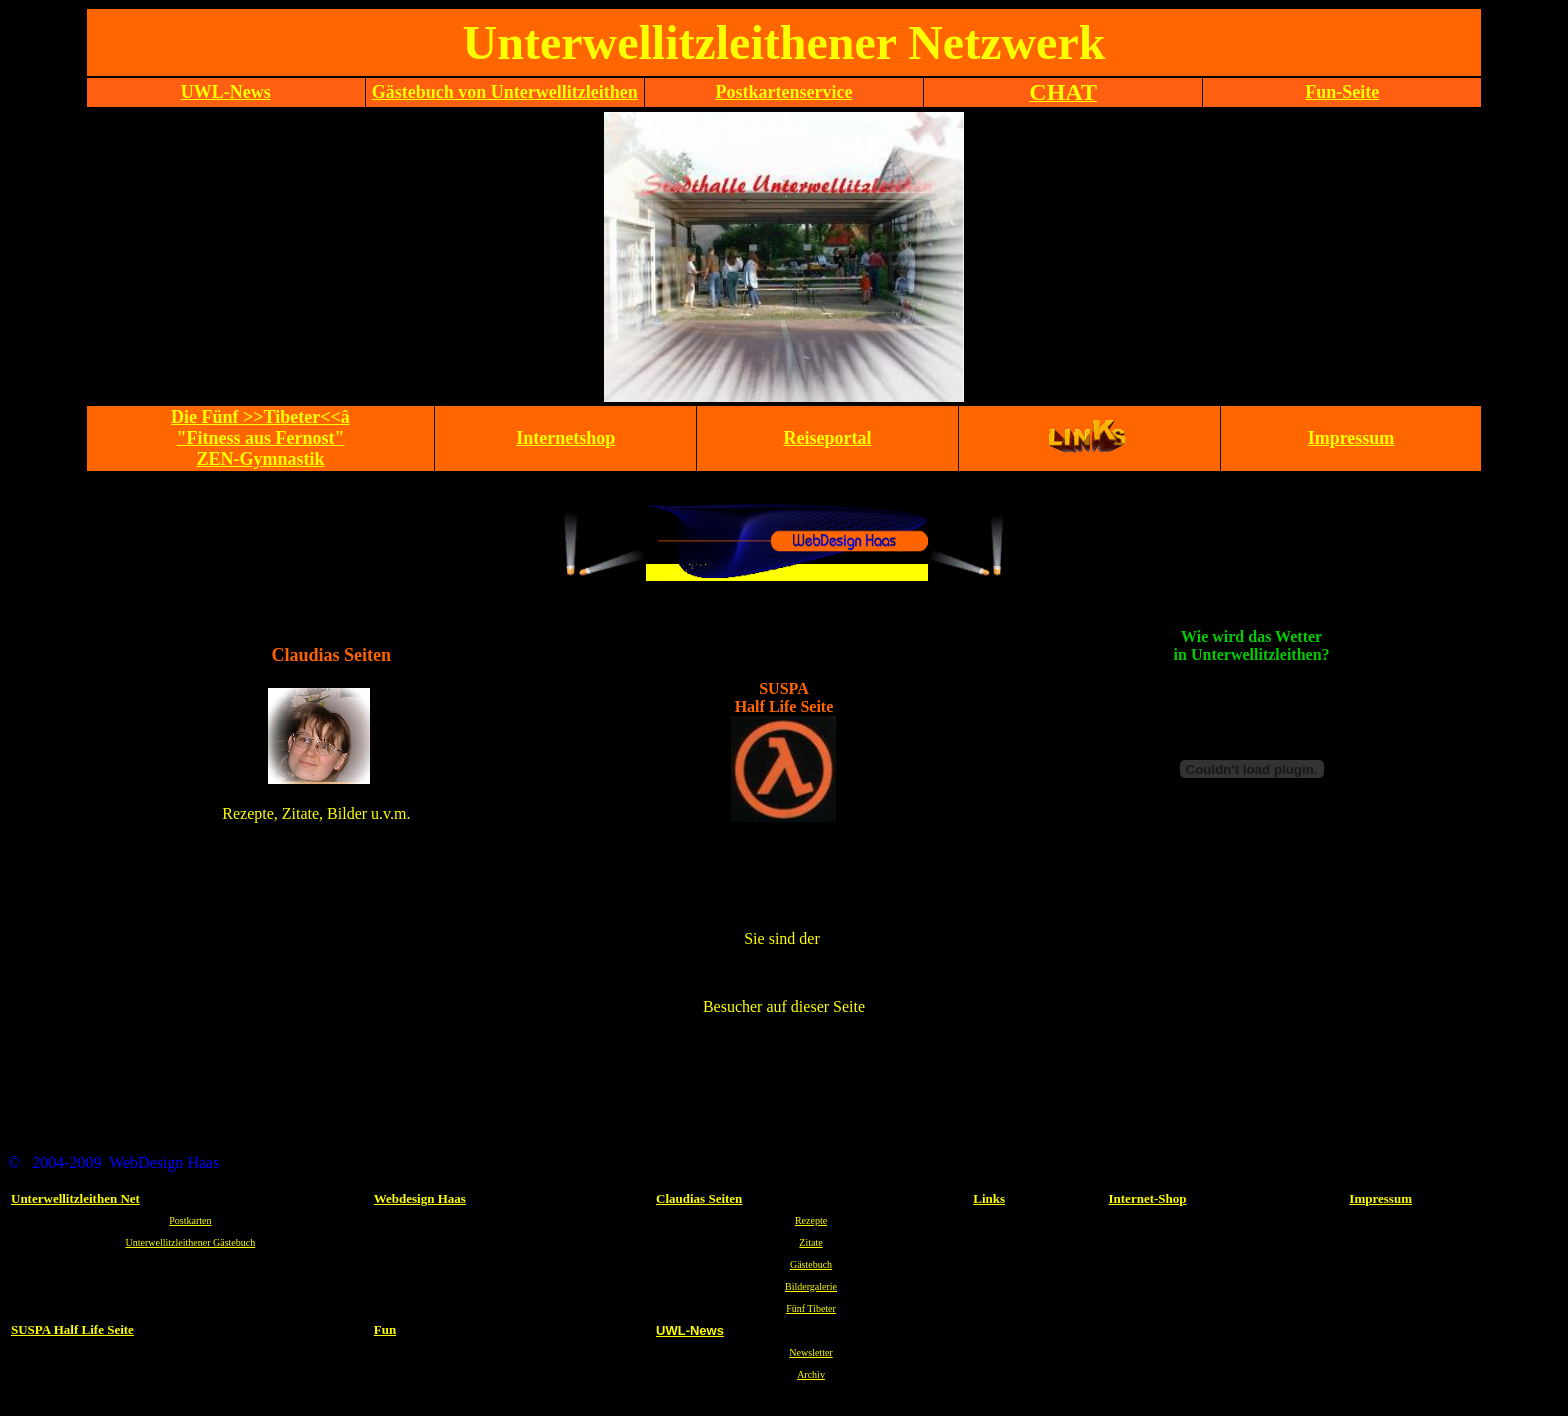 The height and width of the screenshot is (1416, 1568). Describe the element at coordinates (260, 438) in the screenshot. I see `Die Fünf >>Tibeter<<` at that location.